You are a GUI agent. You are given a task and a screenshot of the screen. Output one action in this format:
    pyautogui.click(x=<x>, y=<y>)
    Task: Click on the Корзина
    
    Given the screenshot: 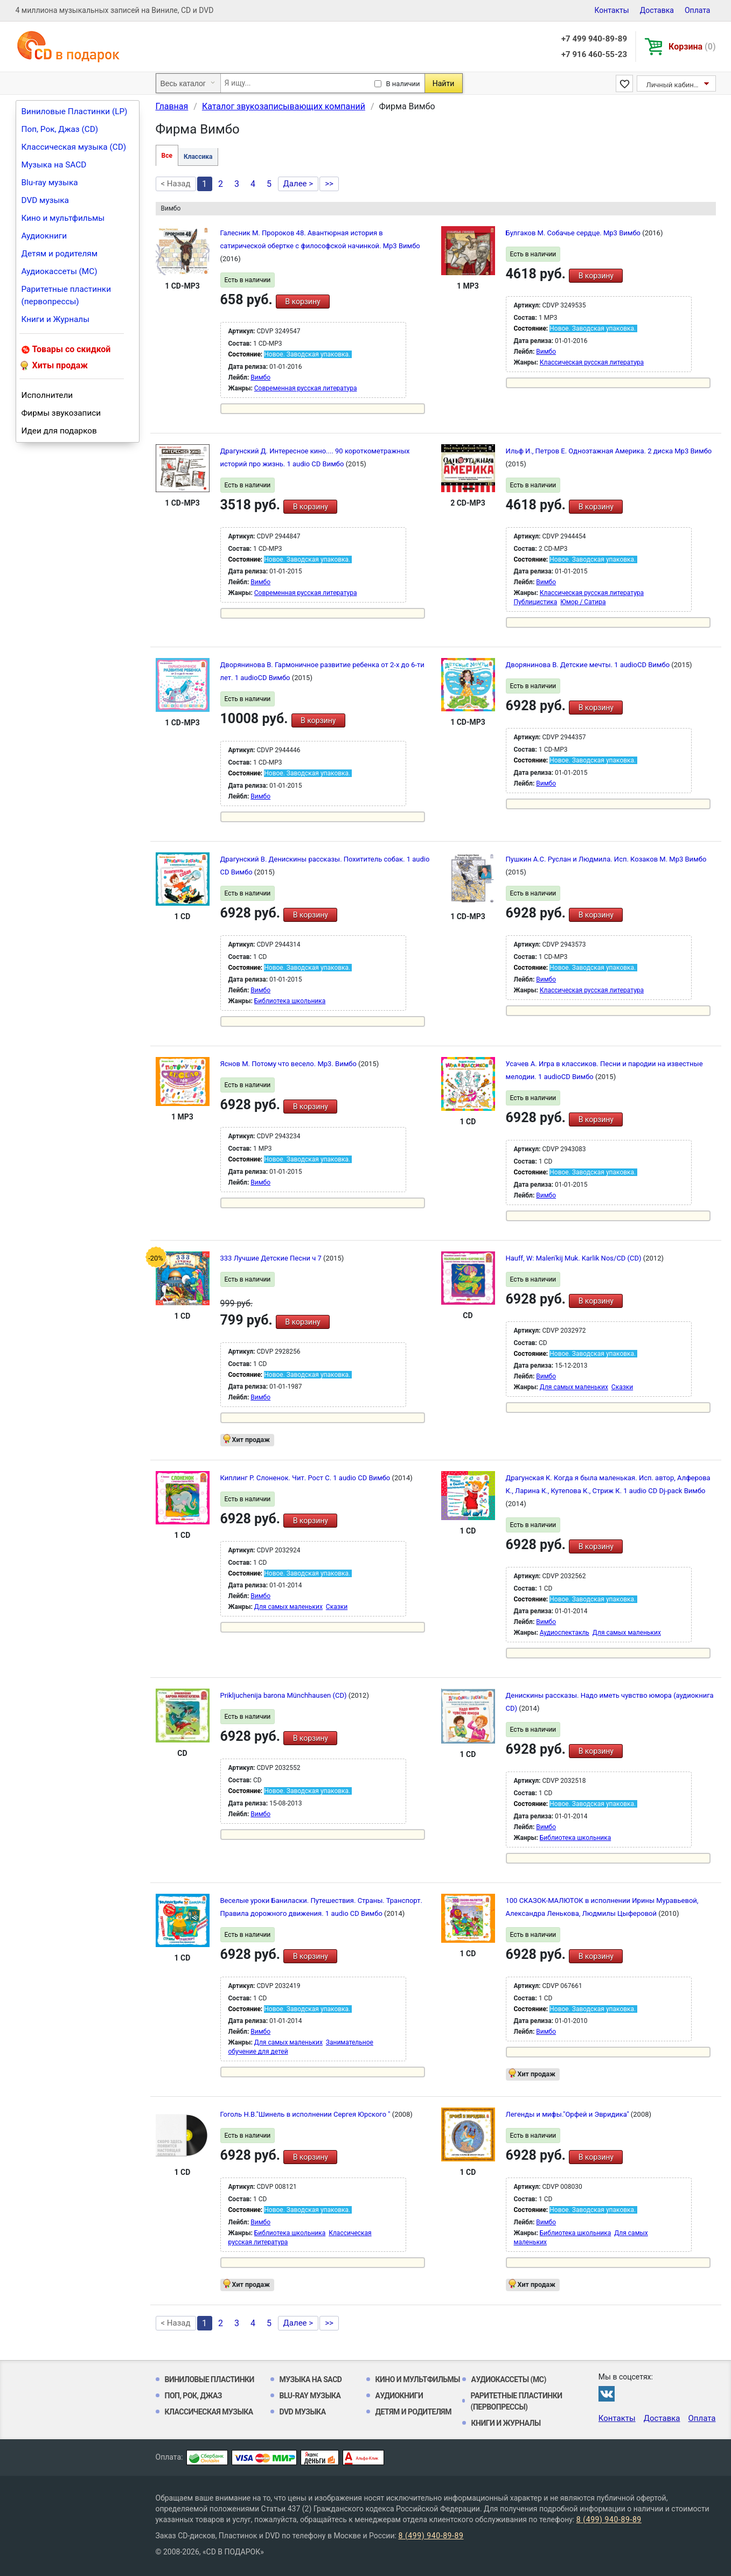 What is the action you would take?
    pyautogui.click(x=692, y=46)
    